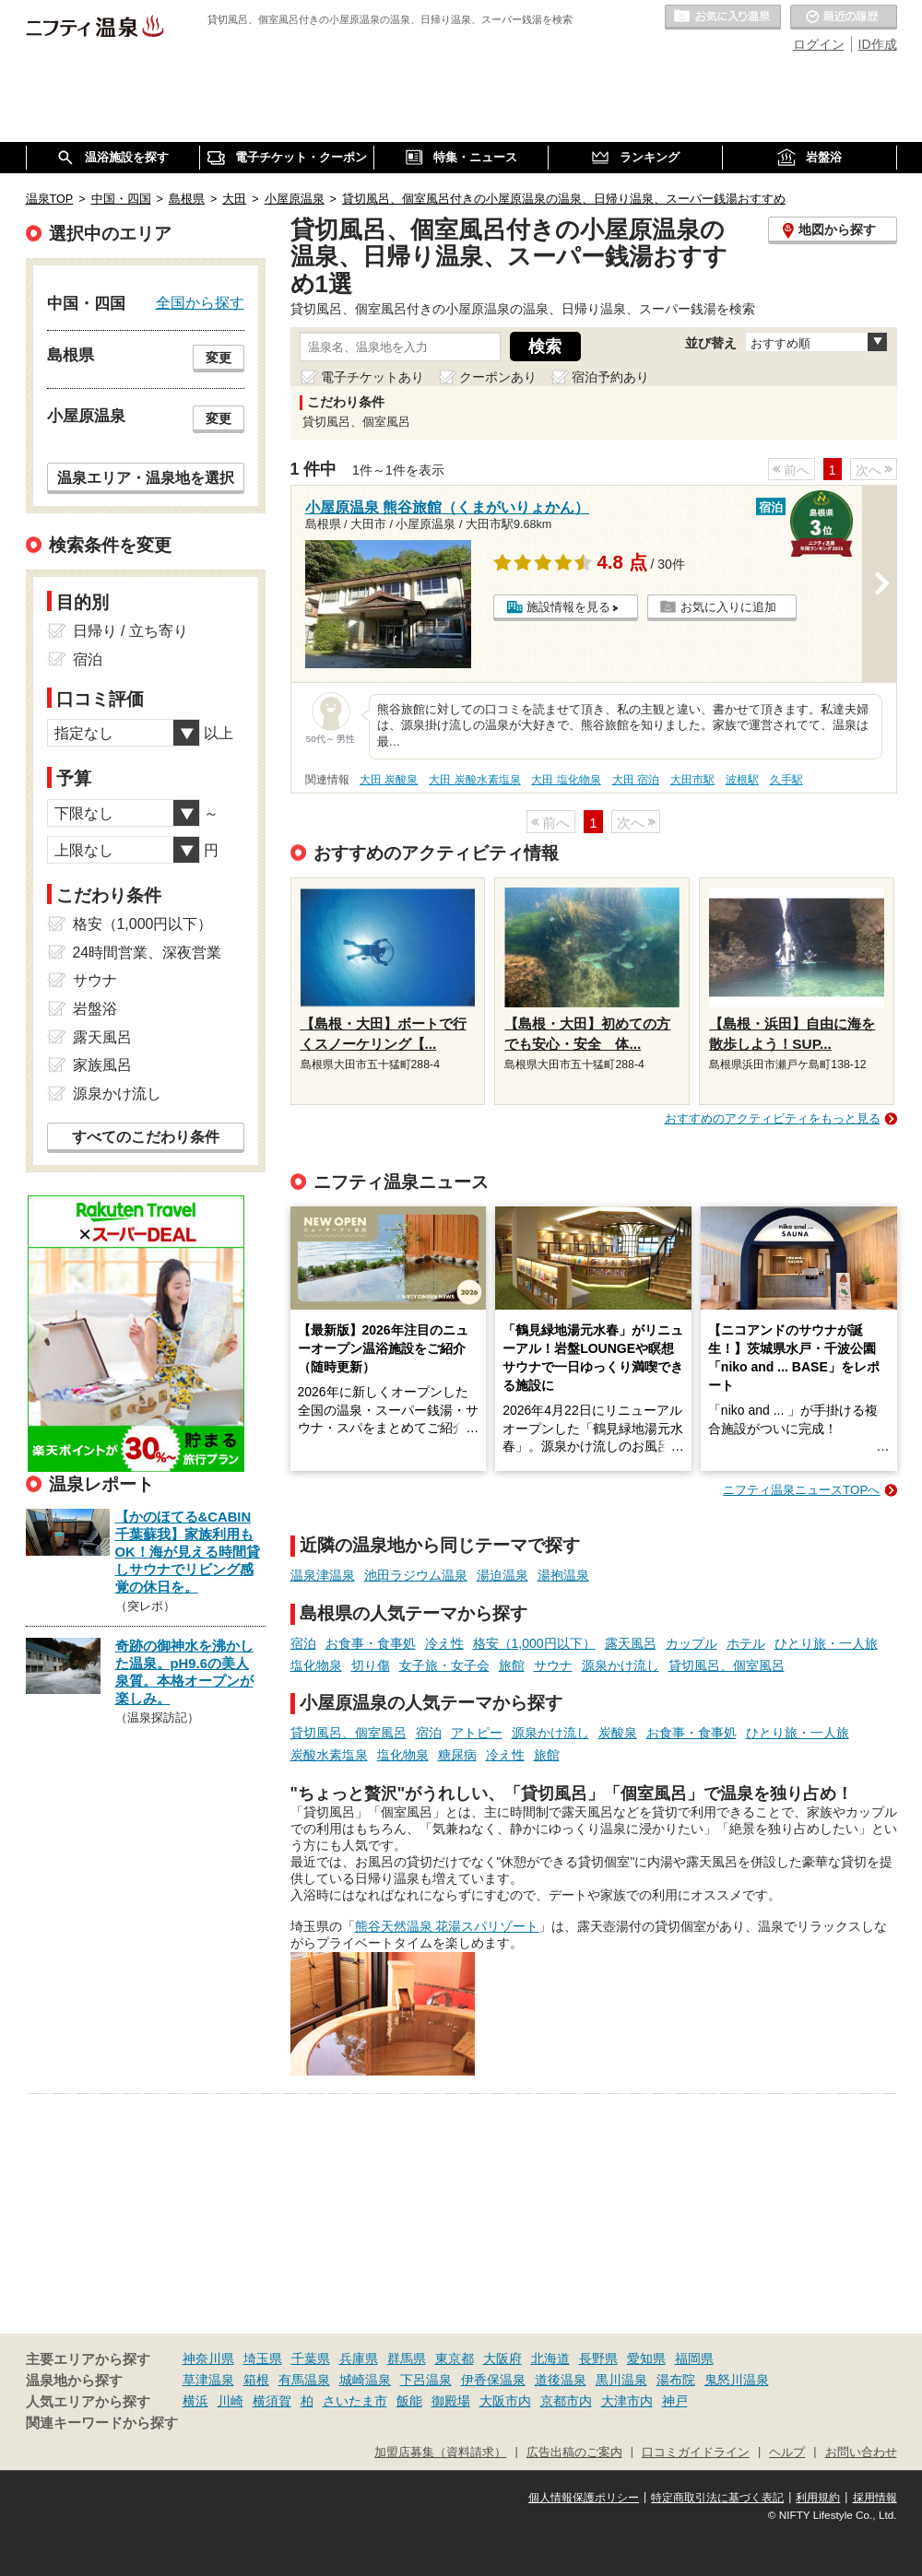 Image resolution: width=922 pixels, height=2576 pixels. I want to click on 川崎, so click(230, 2401).